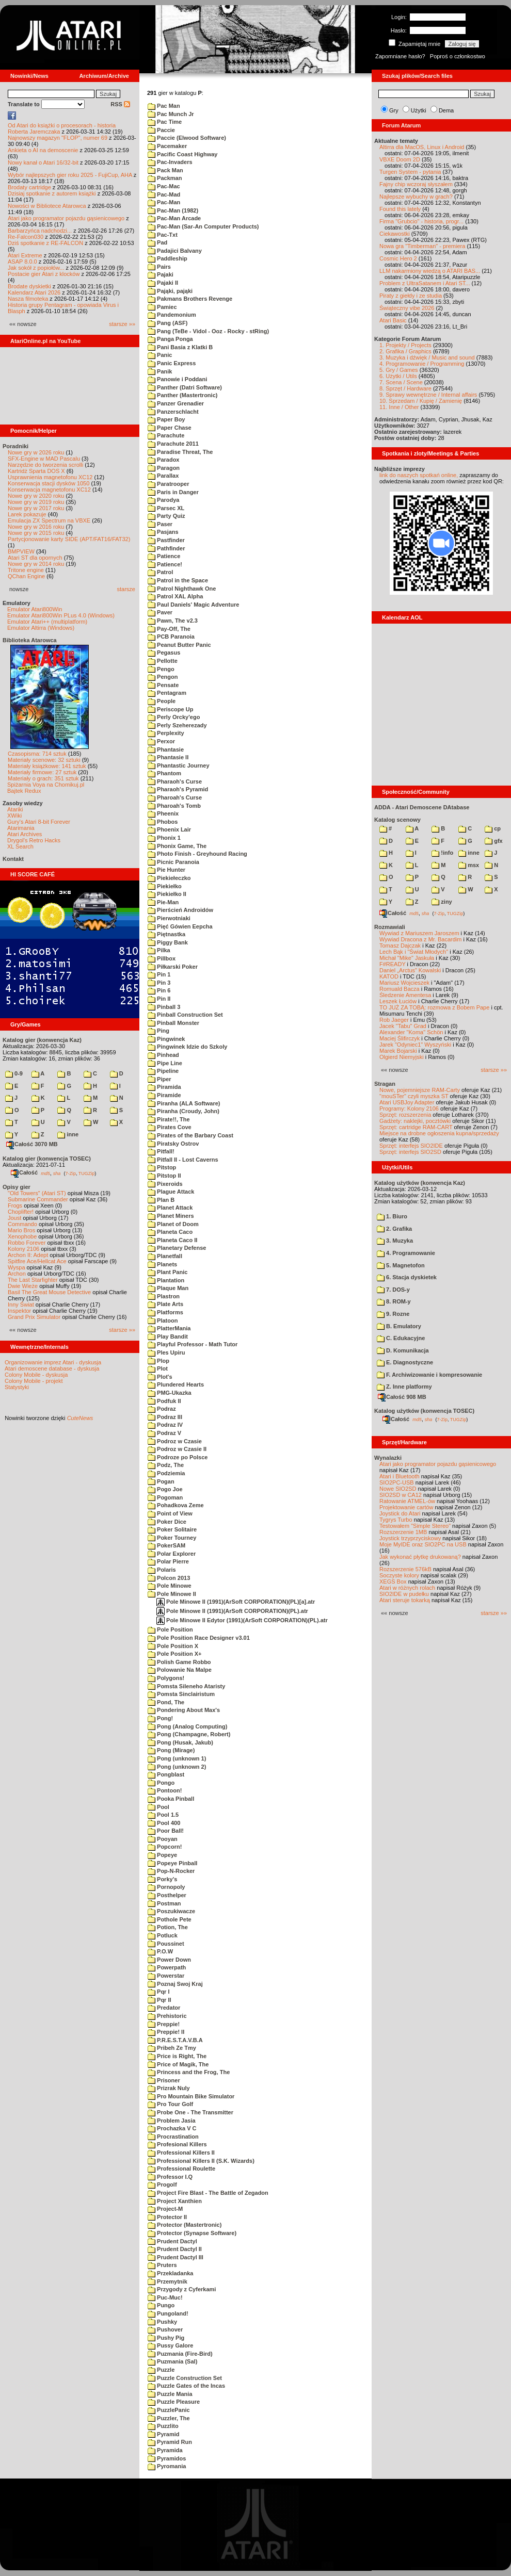 Image resolution: width=511 pixels, height=2576 pixels. Describe the element at coordinates (158, 1807) in the screenshot. I see `Pool` at that location.